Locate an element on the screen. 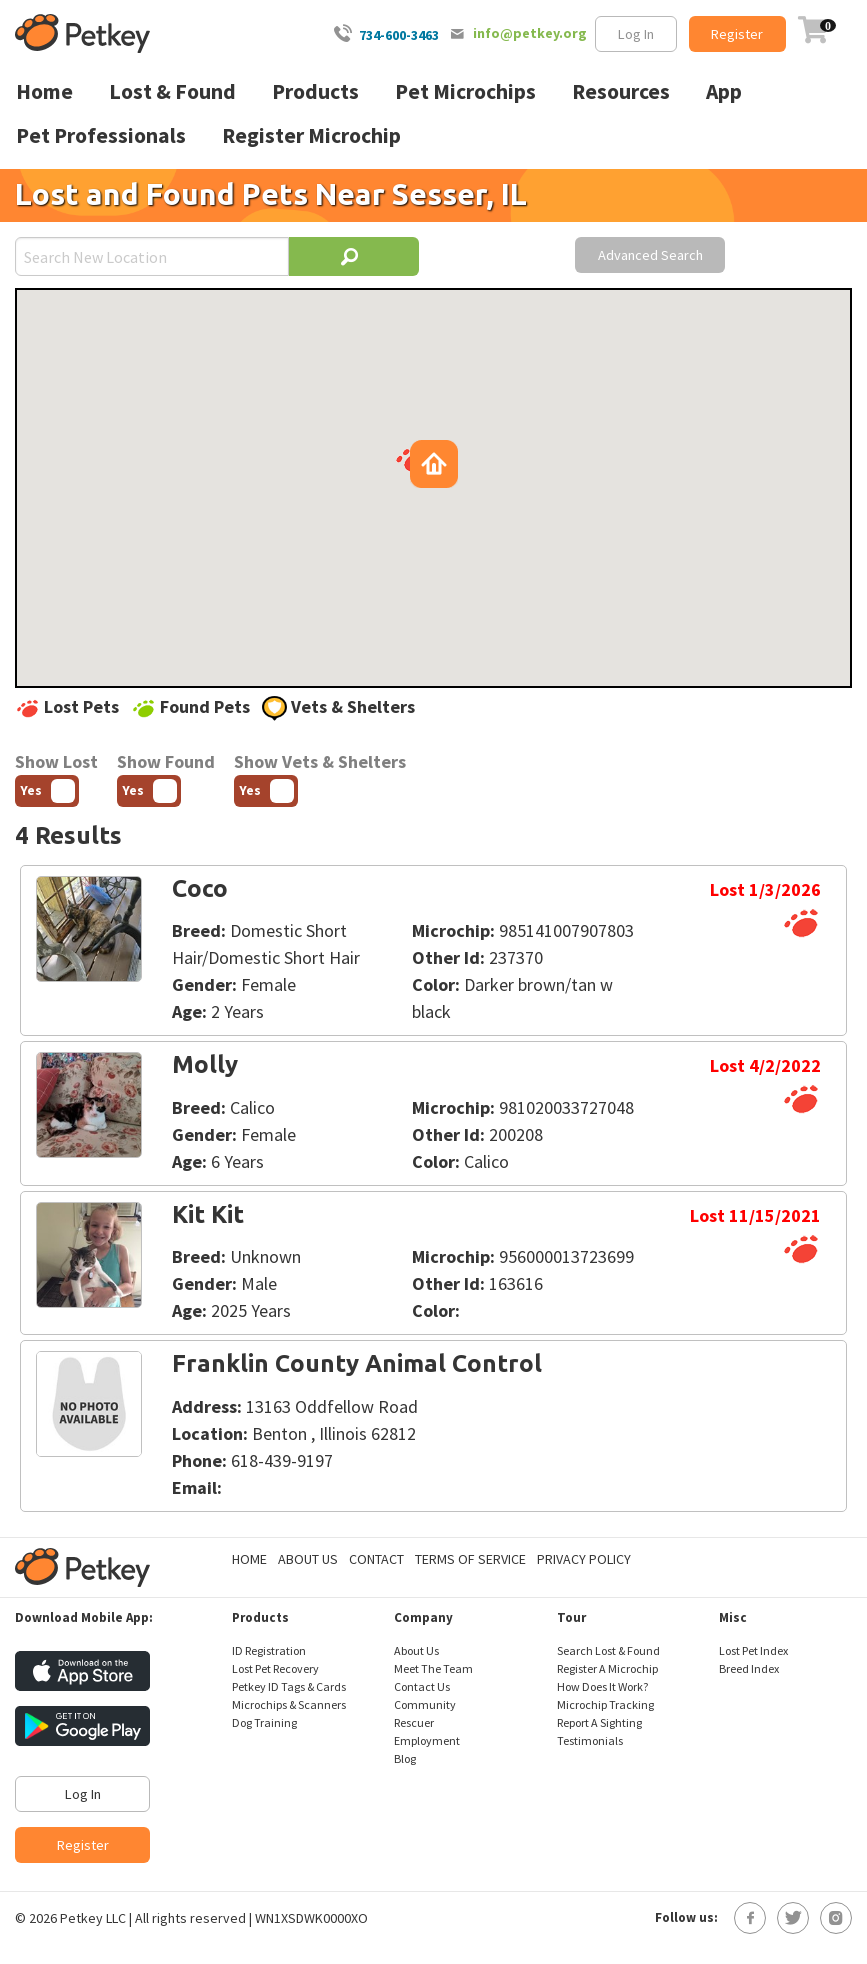  Log In is located at coordinates (636, 34).